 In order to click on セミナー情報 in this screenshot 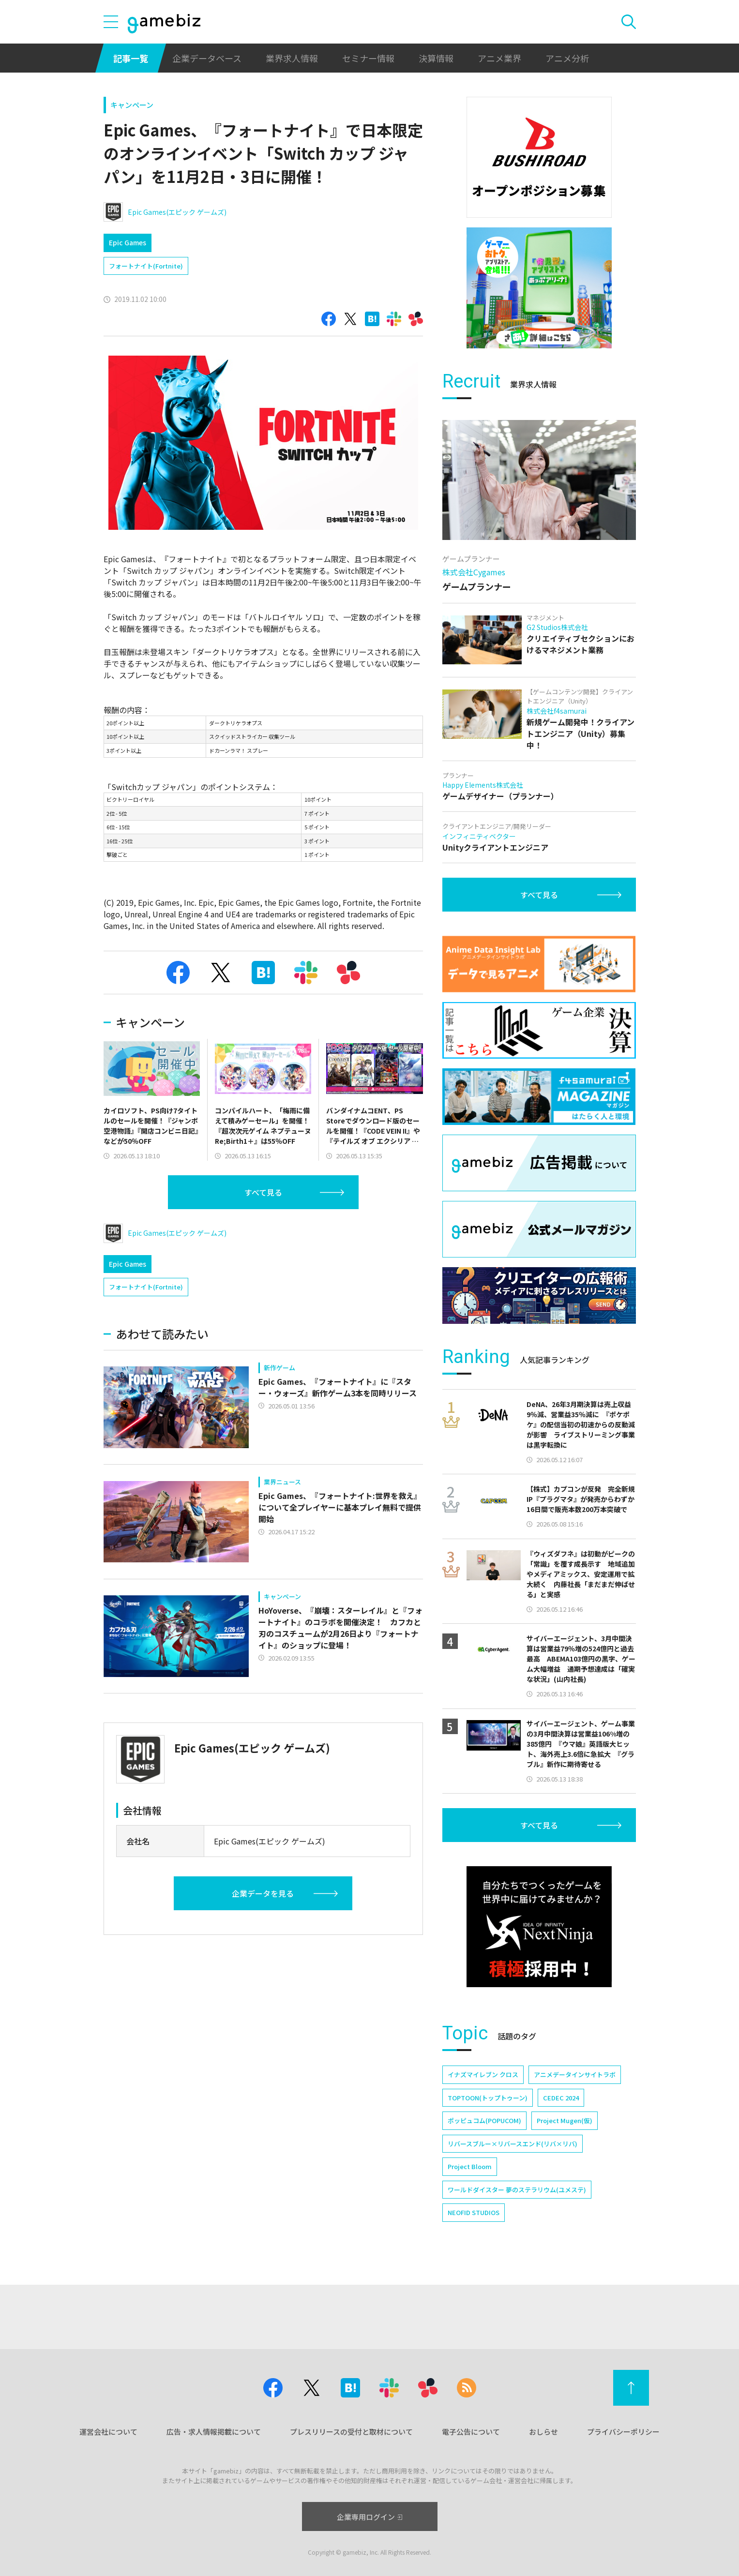, I will do `click(368, 58)`.